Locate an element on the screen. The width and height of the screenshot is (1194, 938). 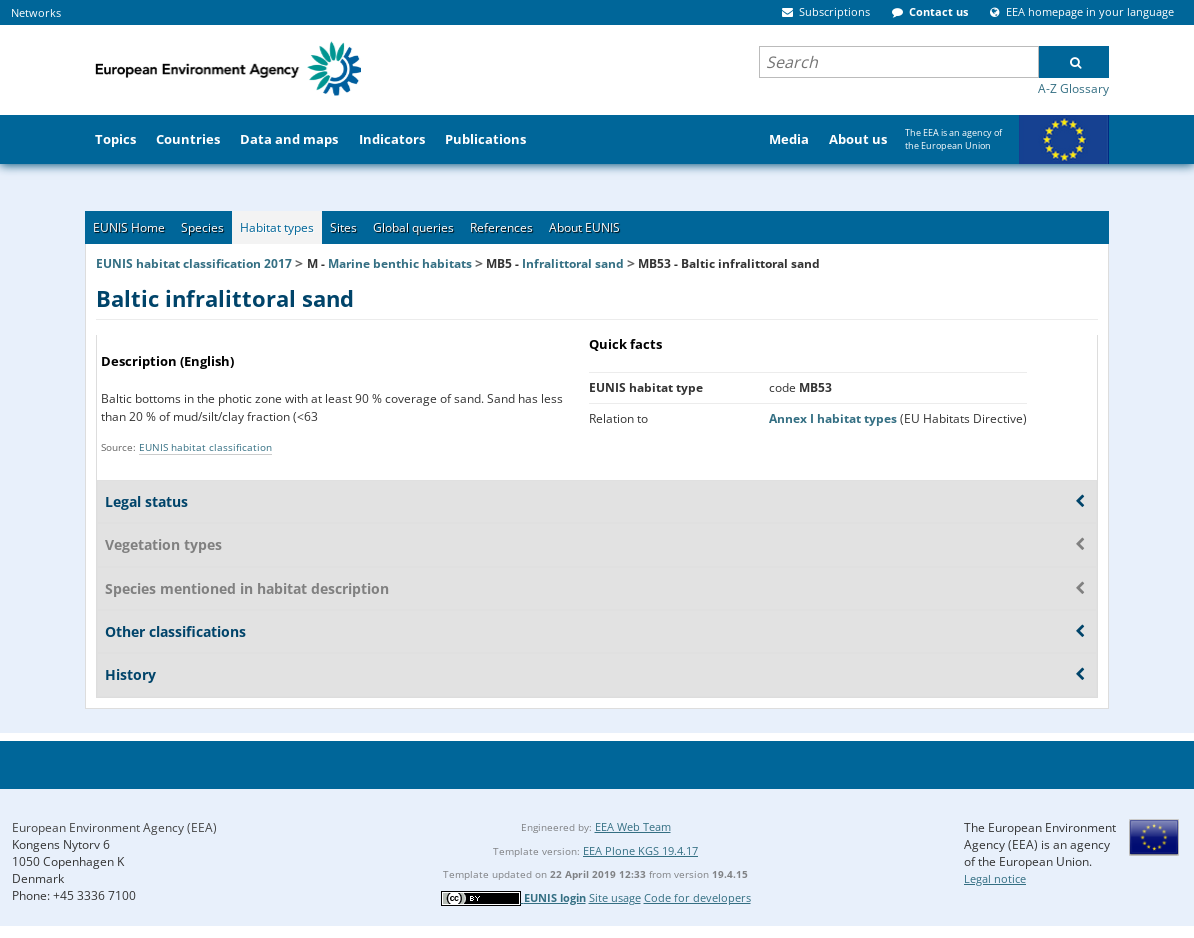
Site usage is located at coordinates (615, 897).